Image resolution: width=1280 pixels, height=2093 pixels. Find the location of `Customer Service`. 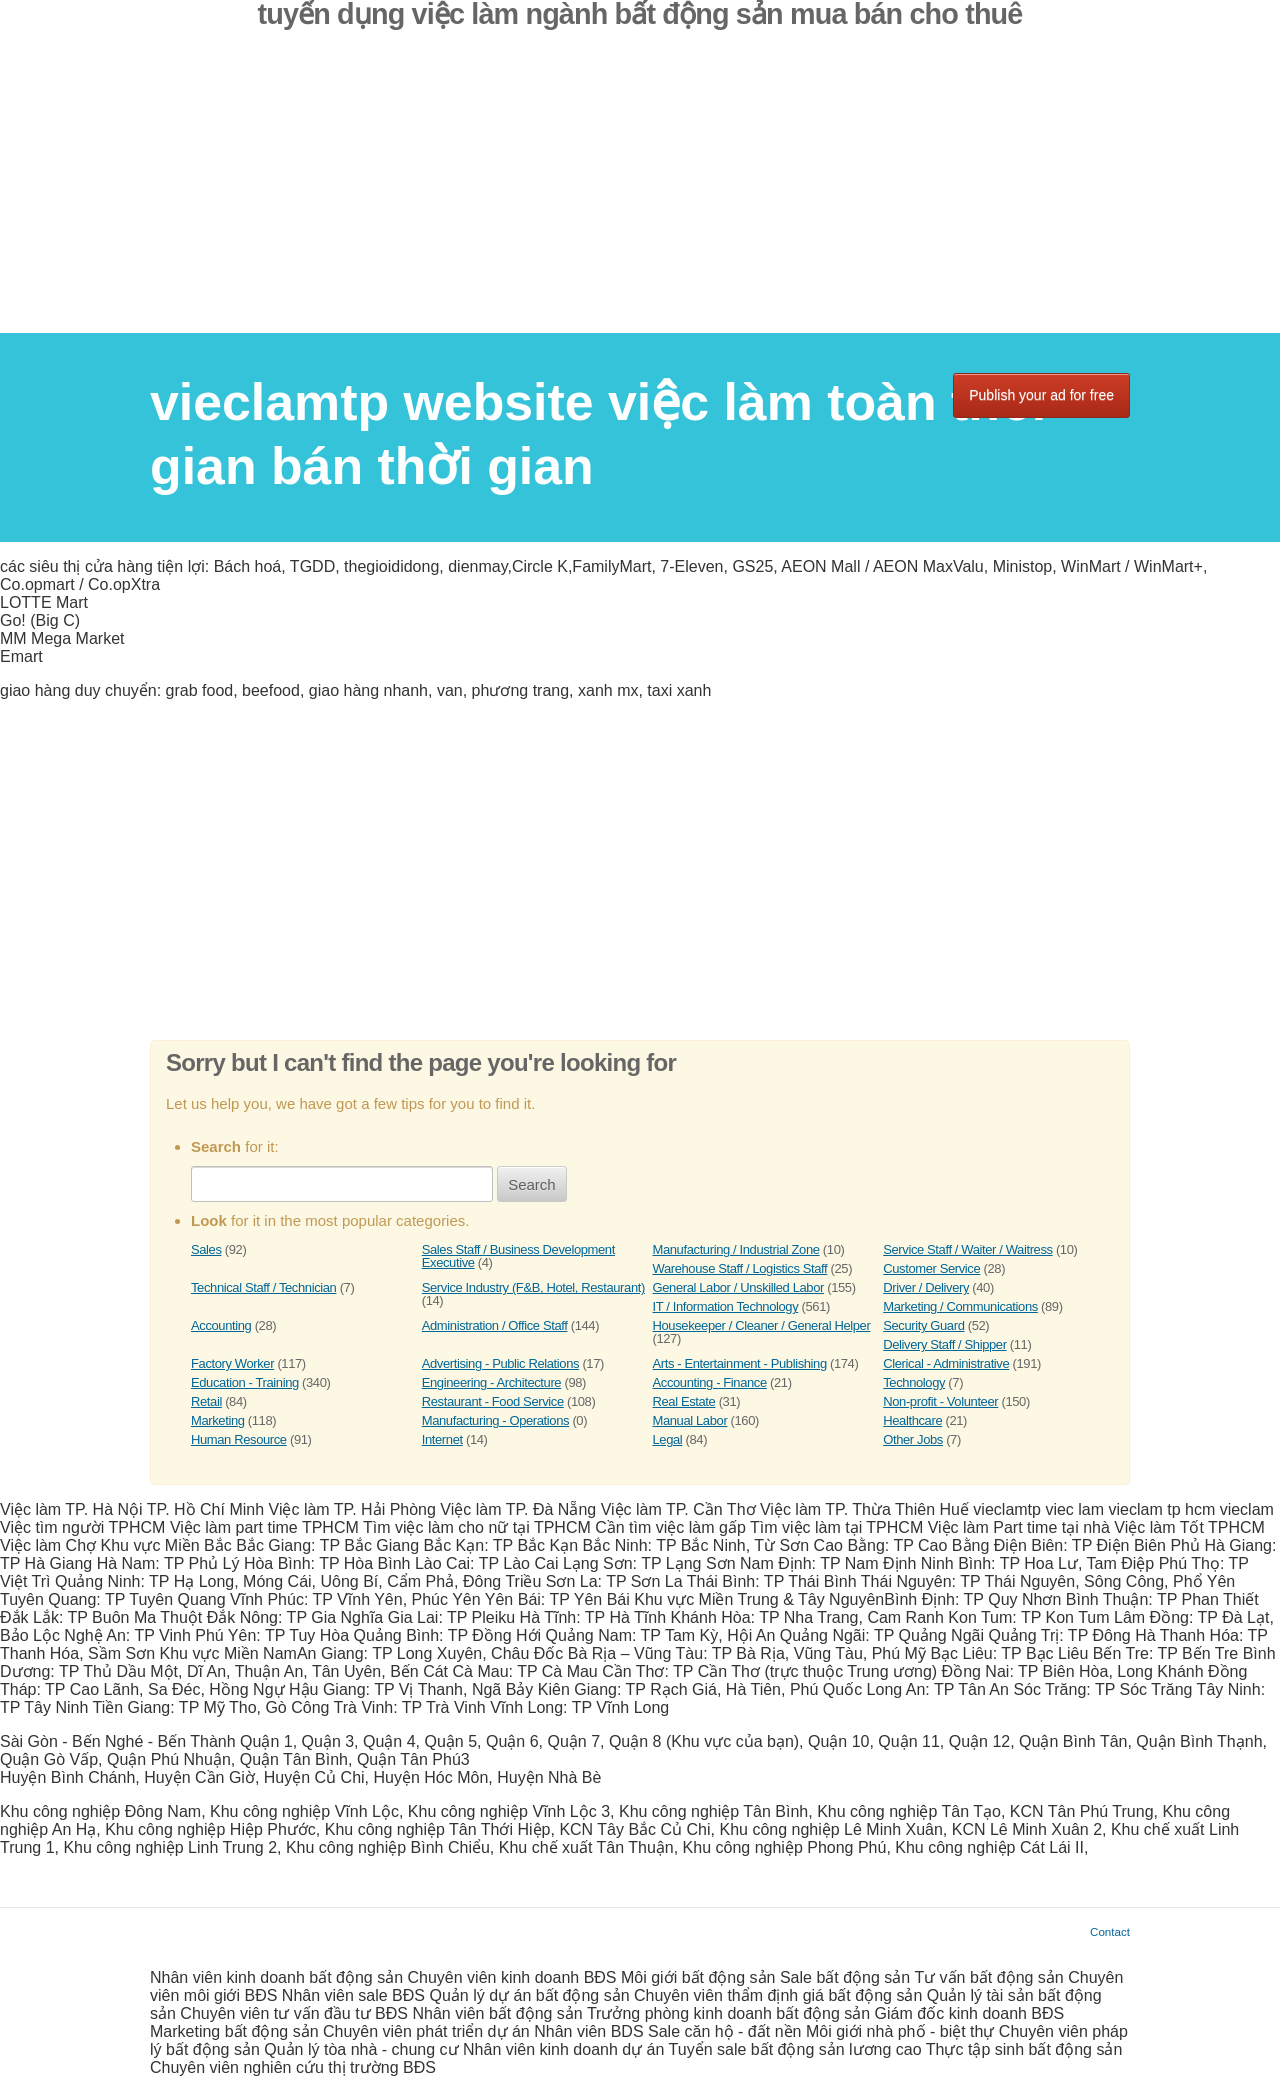

Customer Service is located at coordinates (931, 1268).